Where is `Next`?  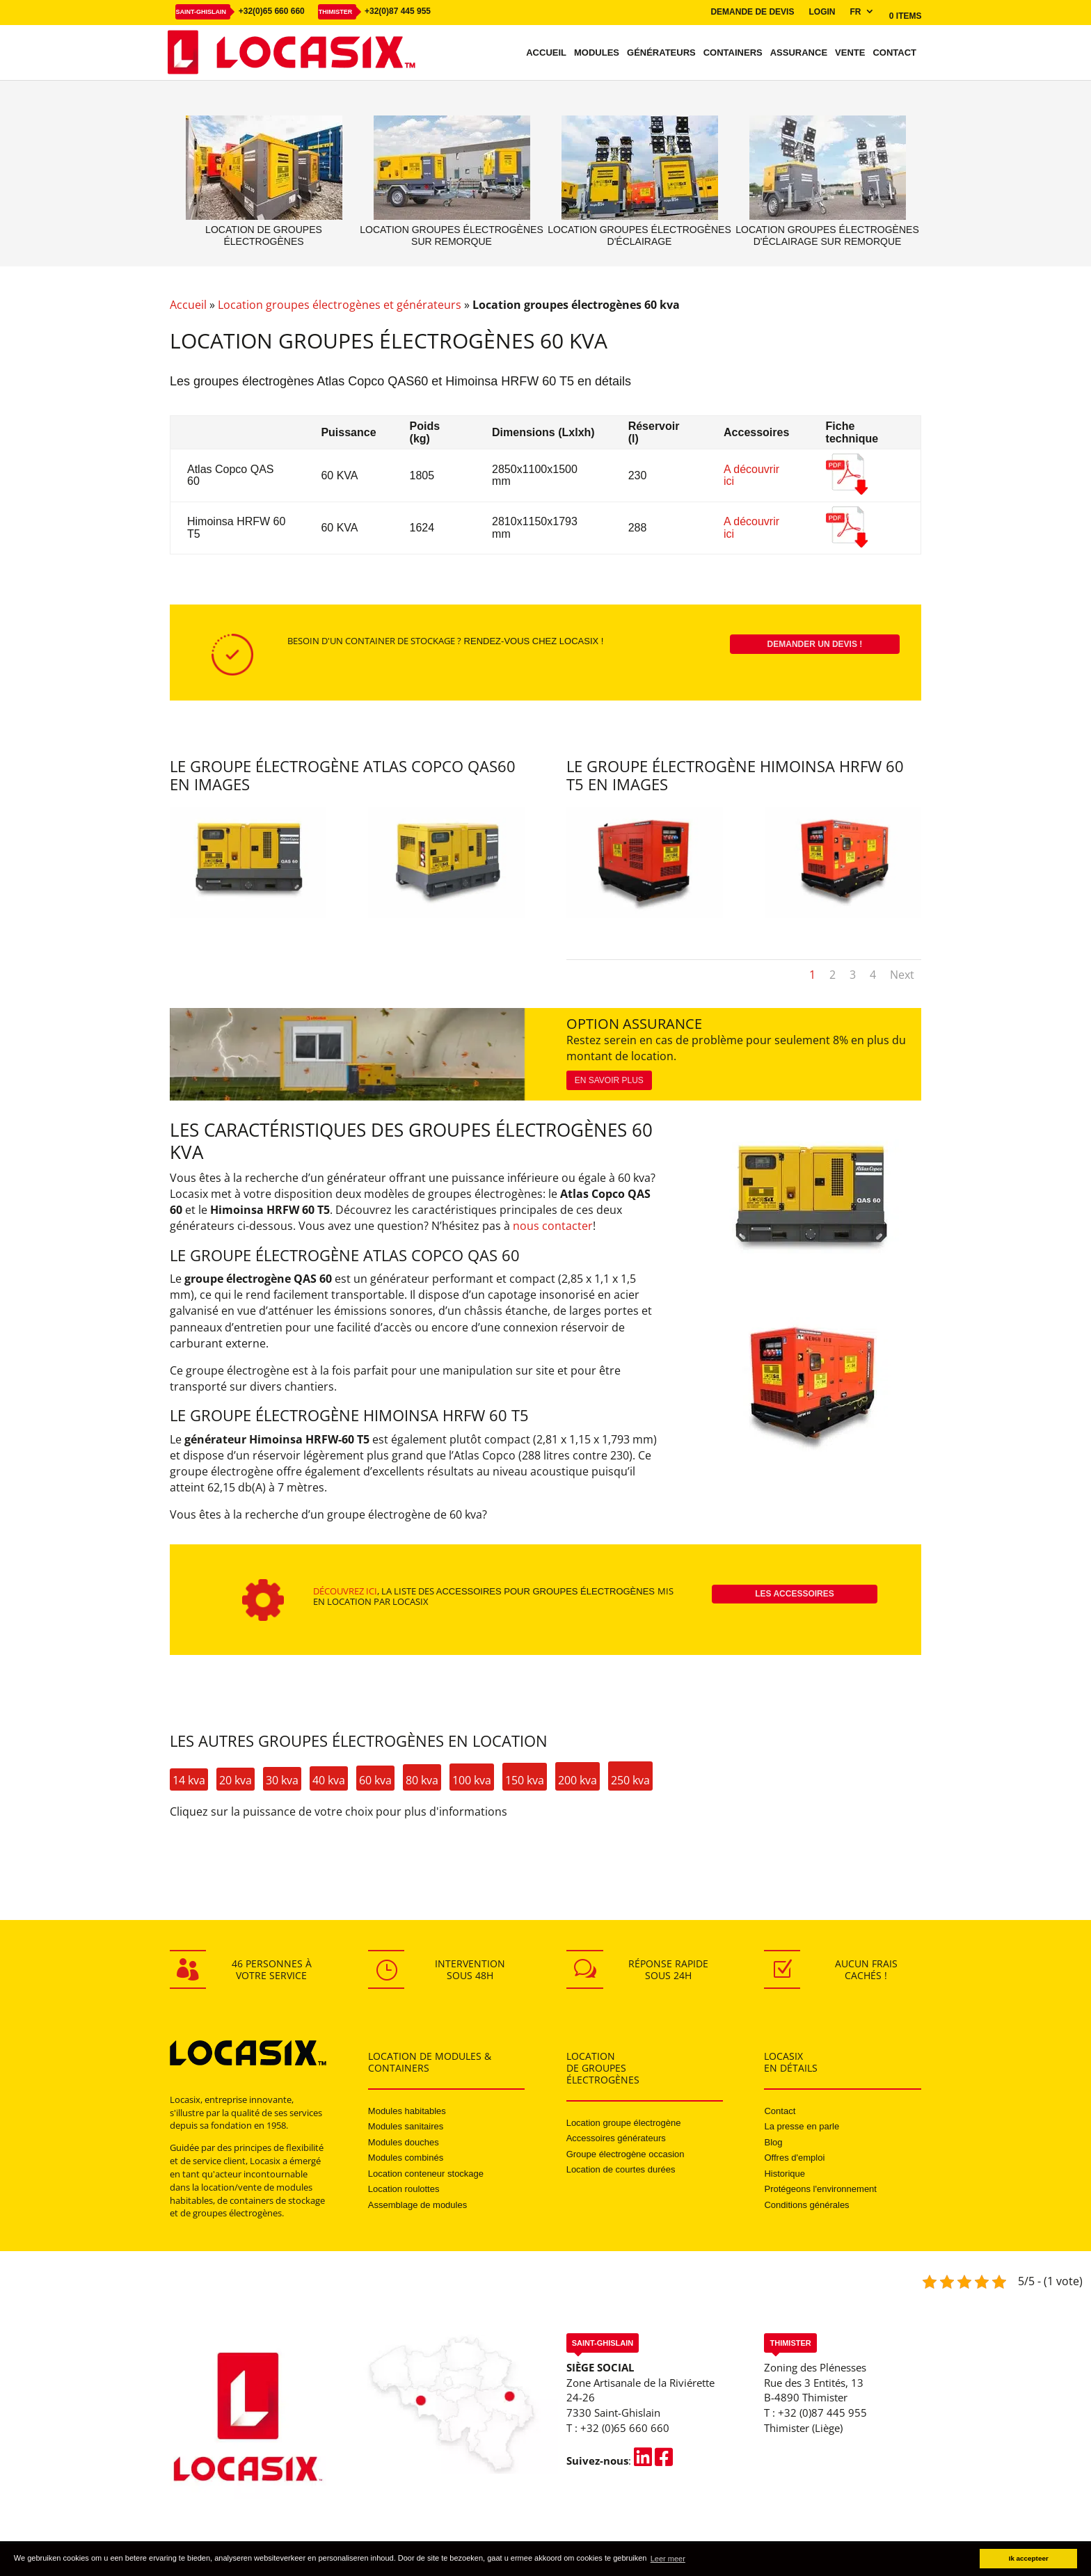 Next is located at coordinates (902, 974).